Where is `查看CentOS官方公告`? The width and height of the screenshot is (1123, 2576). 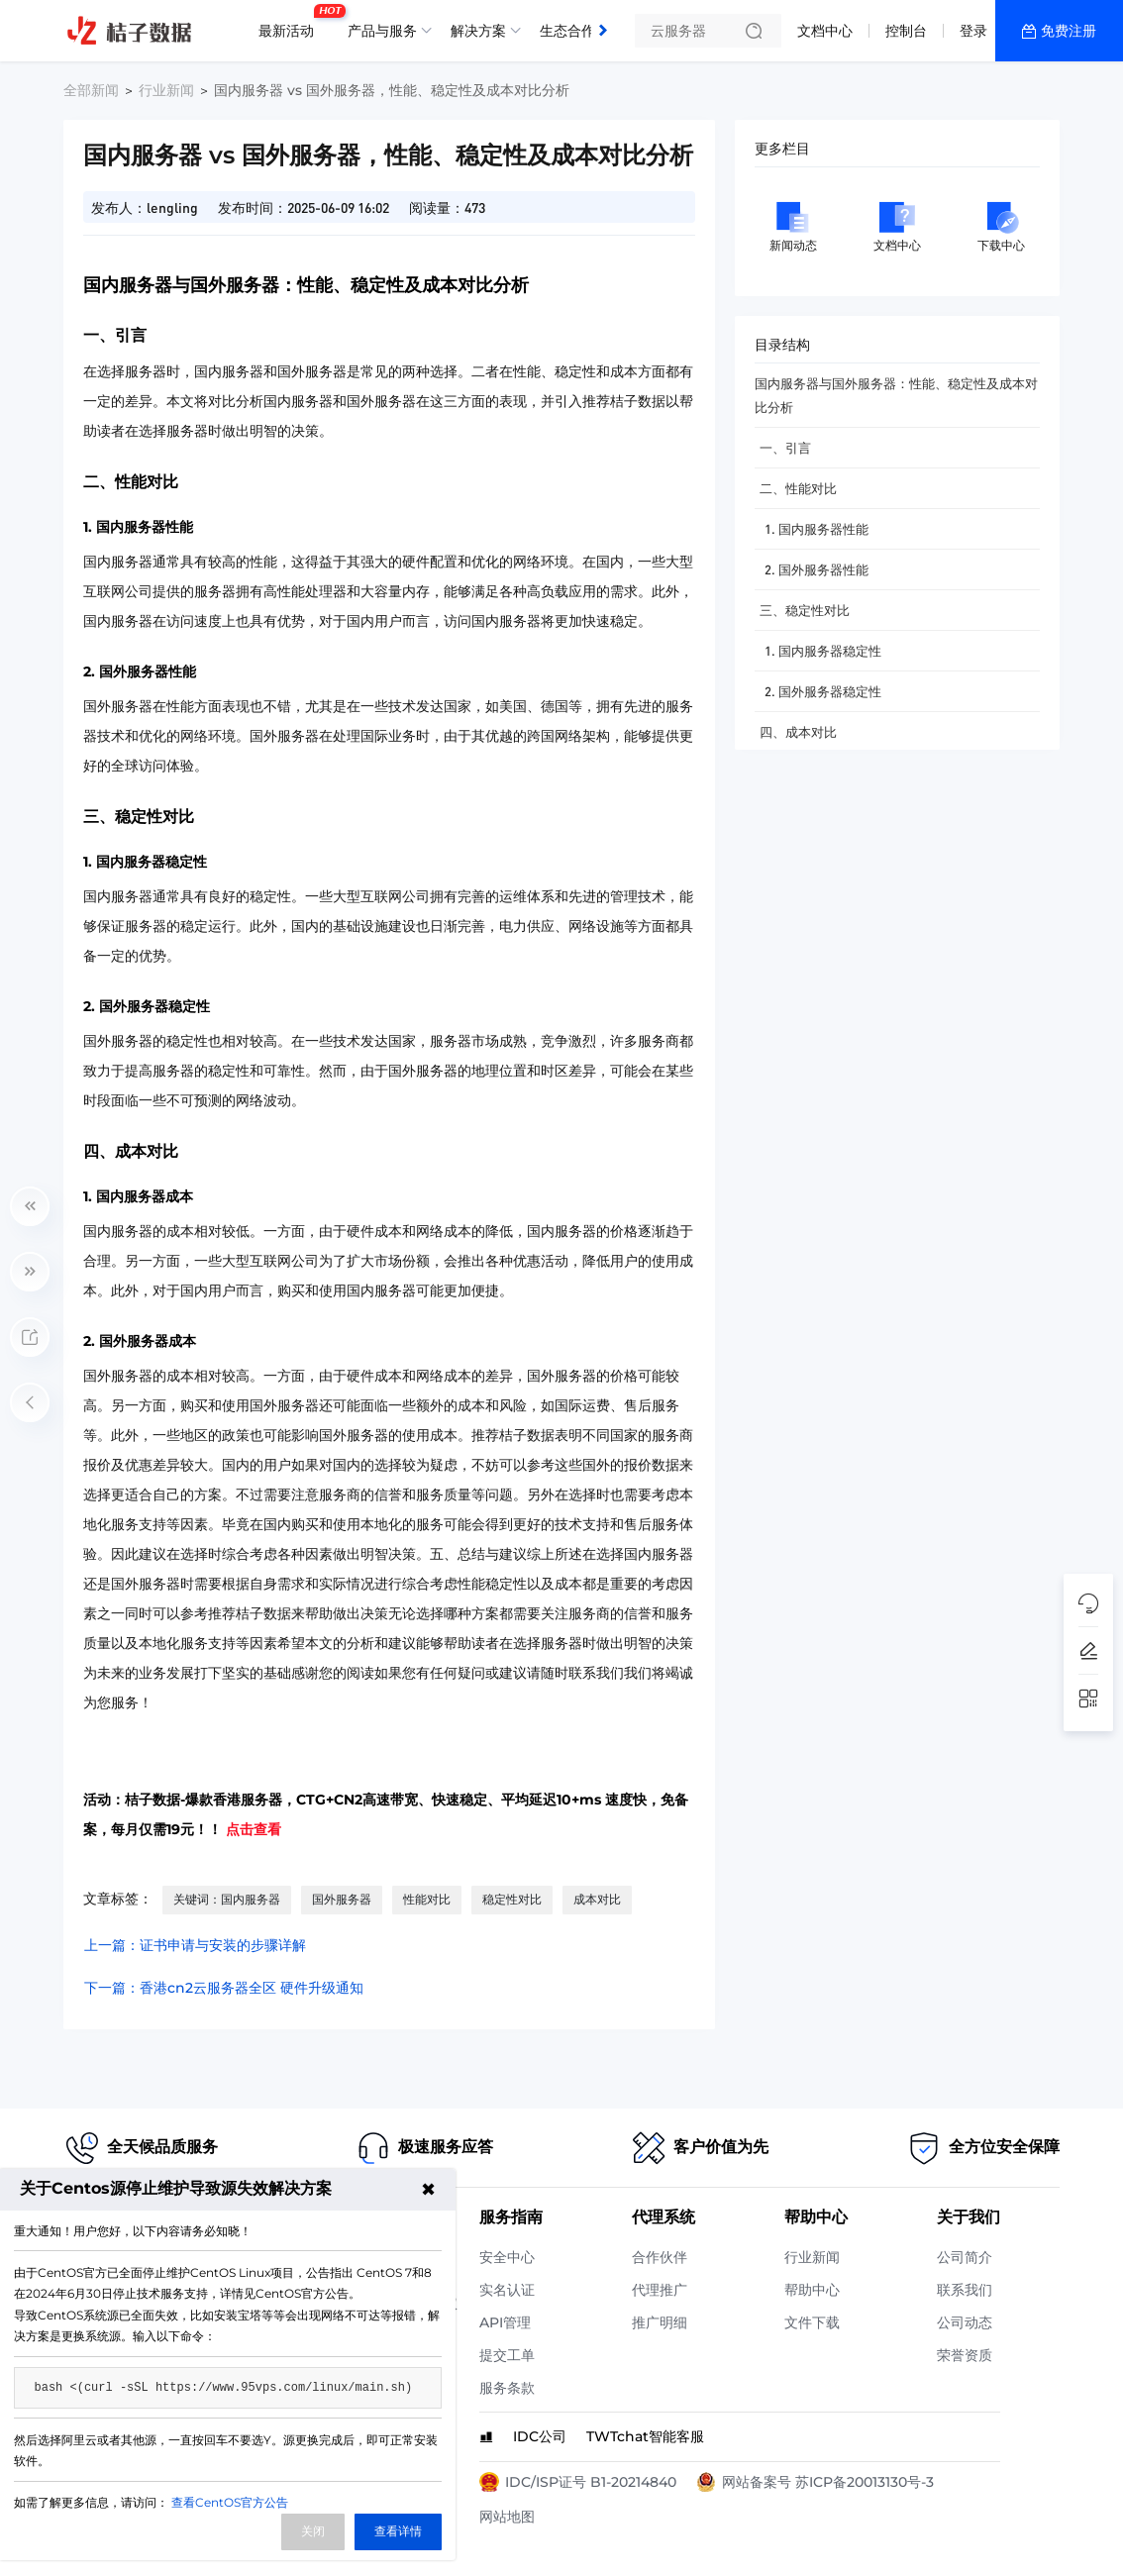
查看CentOS官方公告 is located at coordinates (229, 2502).